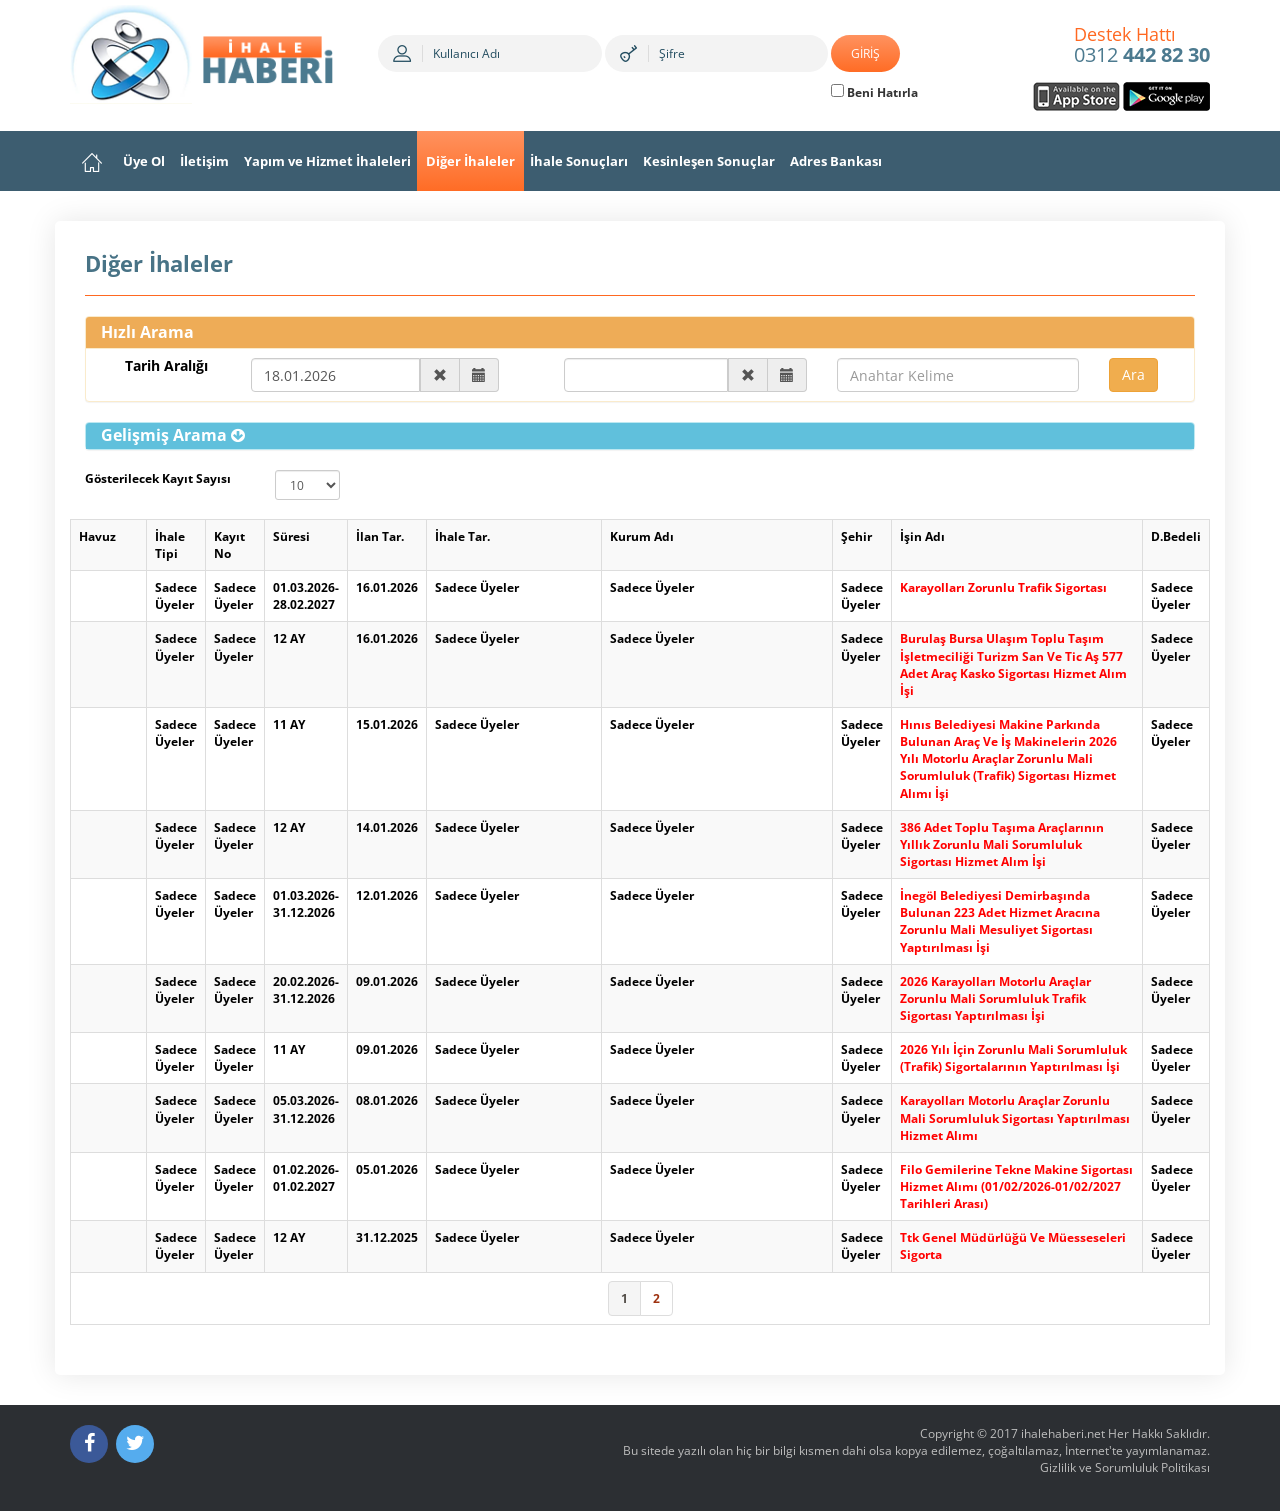  What do you see at coordinates (1000, 921) in the screenshot?
I see `İnegöl Belediyesi Demirbaşında Bulunan 223 Adet Hizmet Aracına Zorunlu Mali Mesuliyet Sigortası Yaptırılması İşi` at bounding box center [1000, 921].